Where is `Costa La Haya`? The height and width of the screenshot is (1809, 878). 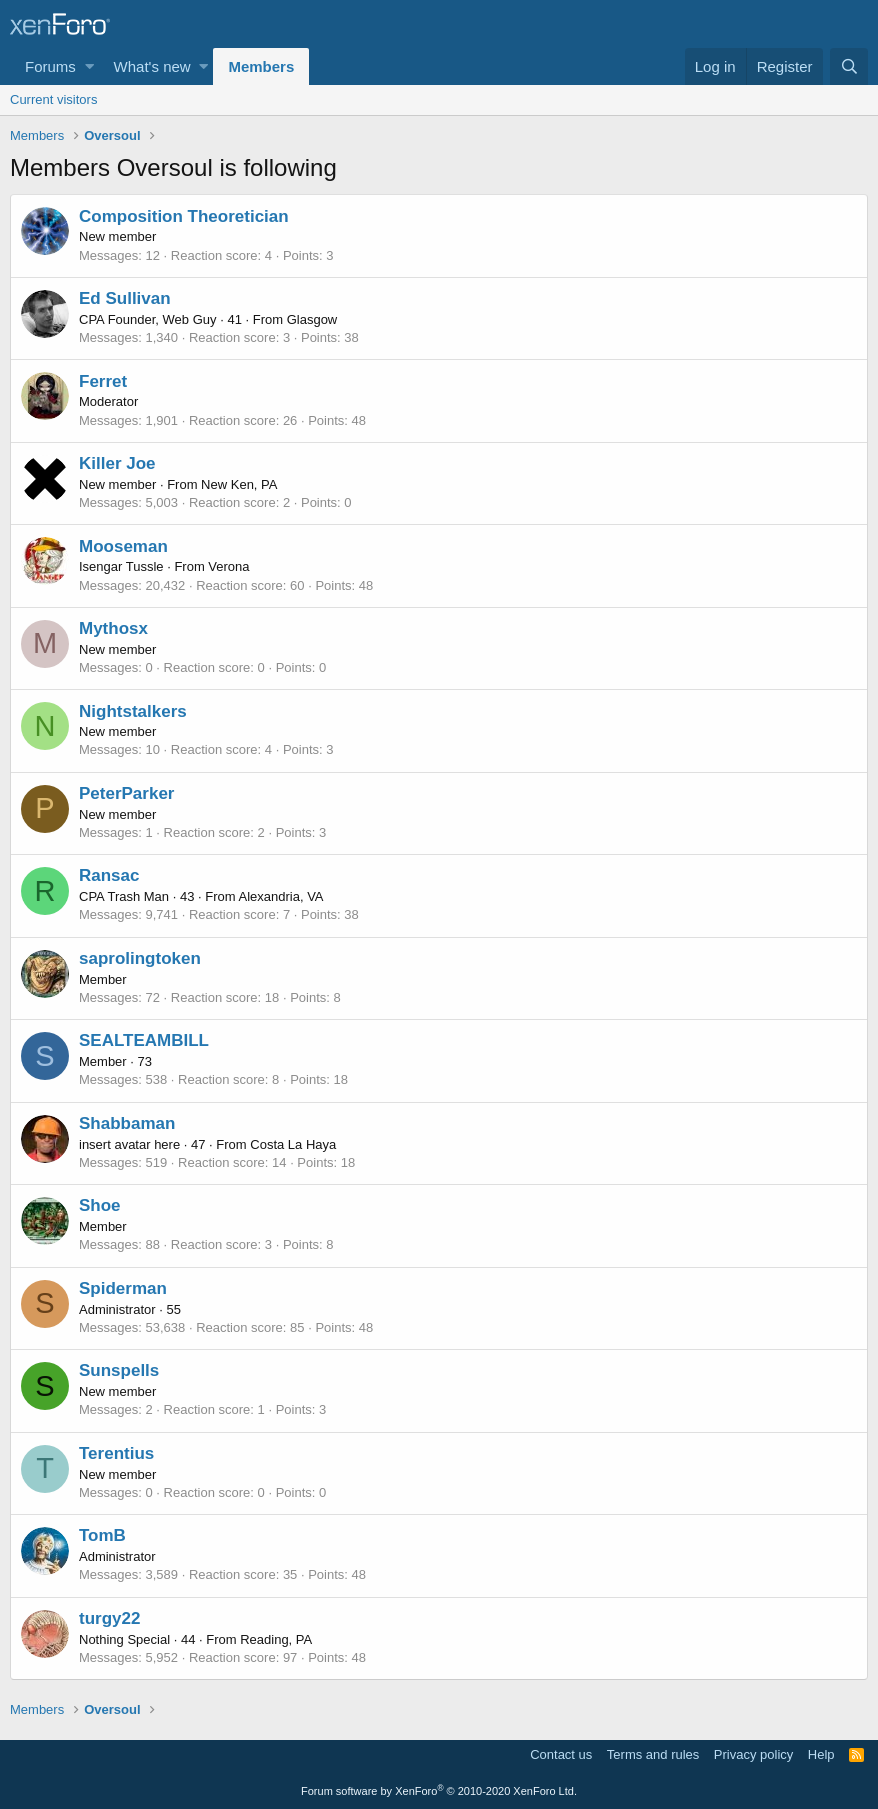 Costa La Haya is located at coordinates (293, 1144).